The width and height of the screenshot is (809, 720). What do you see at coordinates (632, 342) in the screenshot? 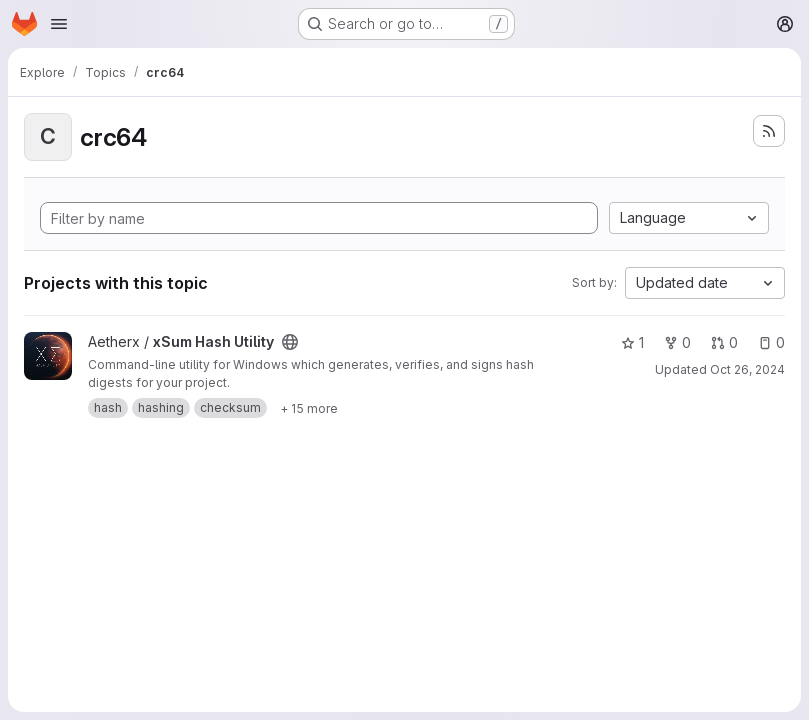
I see `1 [xSum Hash Utility has 1 star]` at bounding box center [632, 342].